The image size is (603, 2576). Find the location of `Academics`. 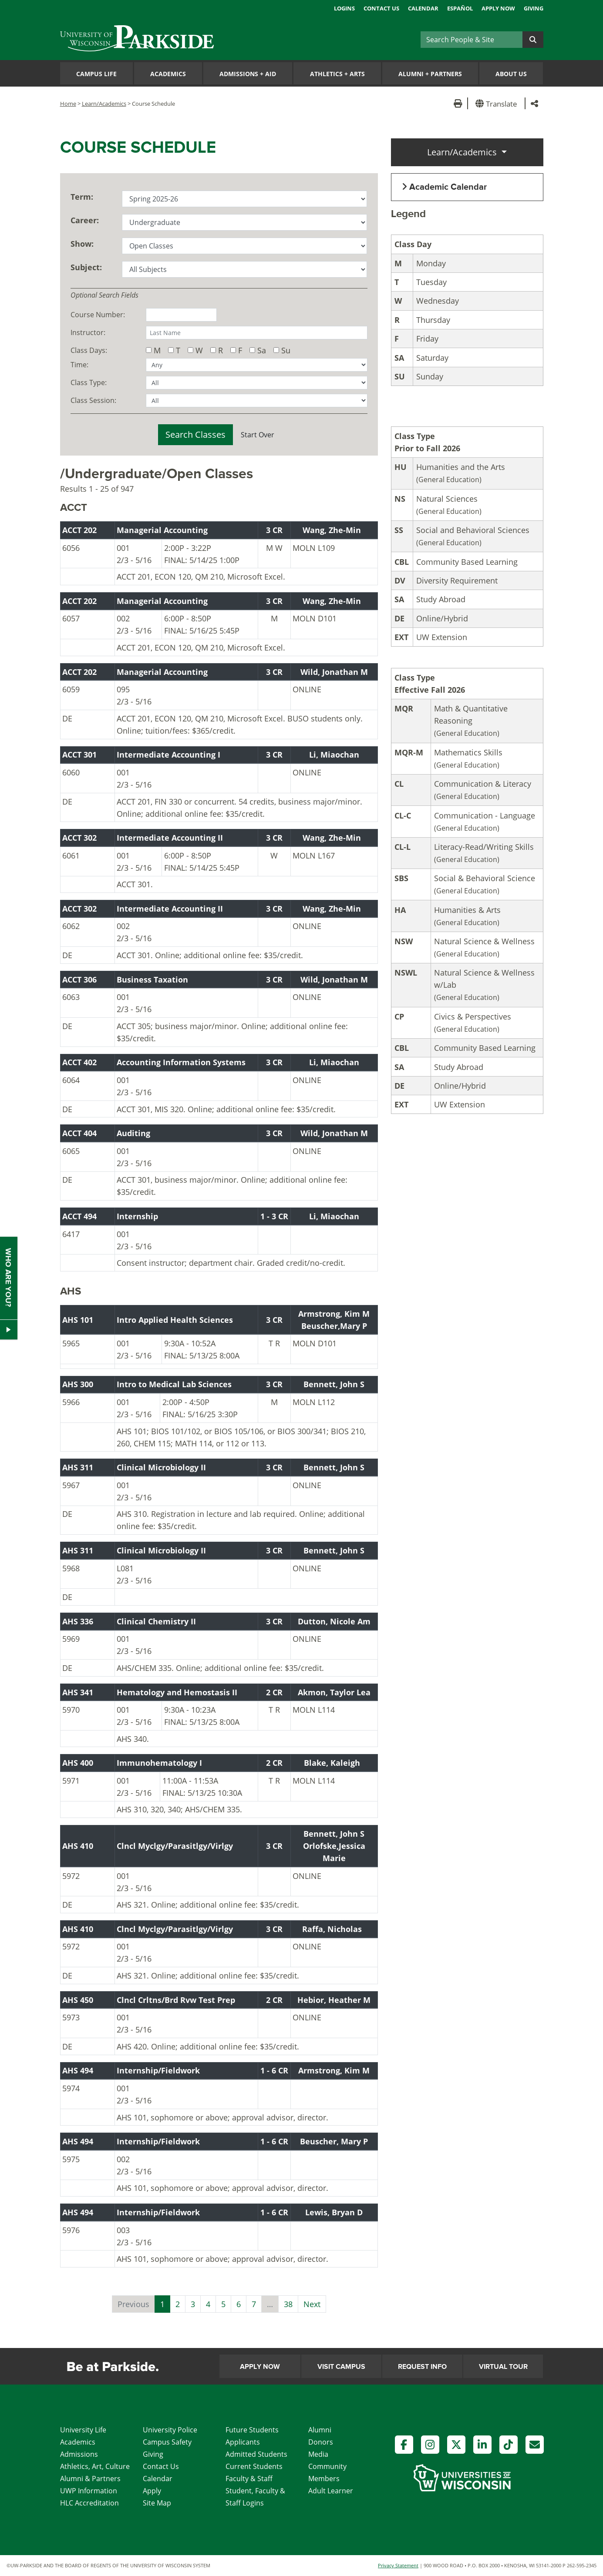

Academics is located at coordinates (168, 74).